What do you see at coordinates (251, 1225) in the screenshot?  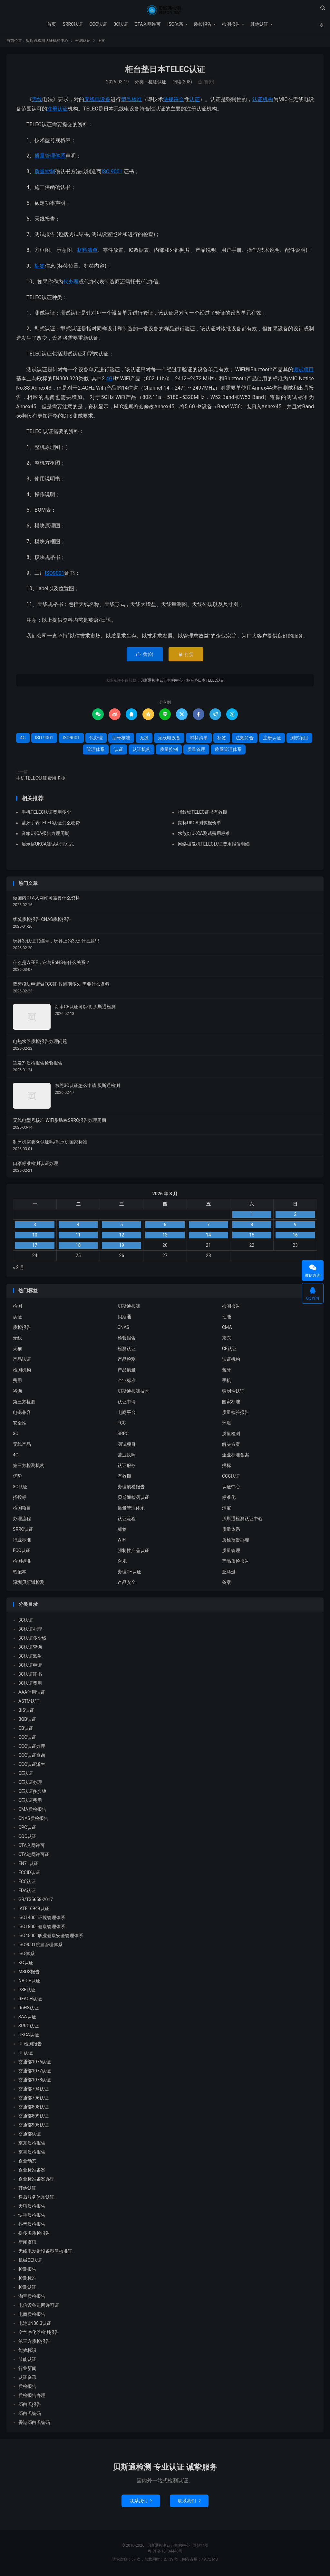 I see `8 [2026 年 3 月 7 日 发布的文章]` at bounding box center [251, 1225].